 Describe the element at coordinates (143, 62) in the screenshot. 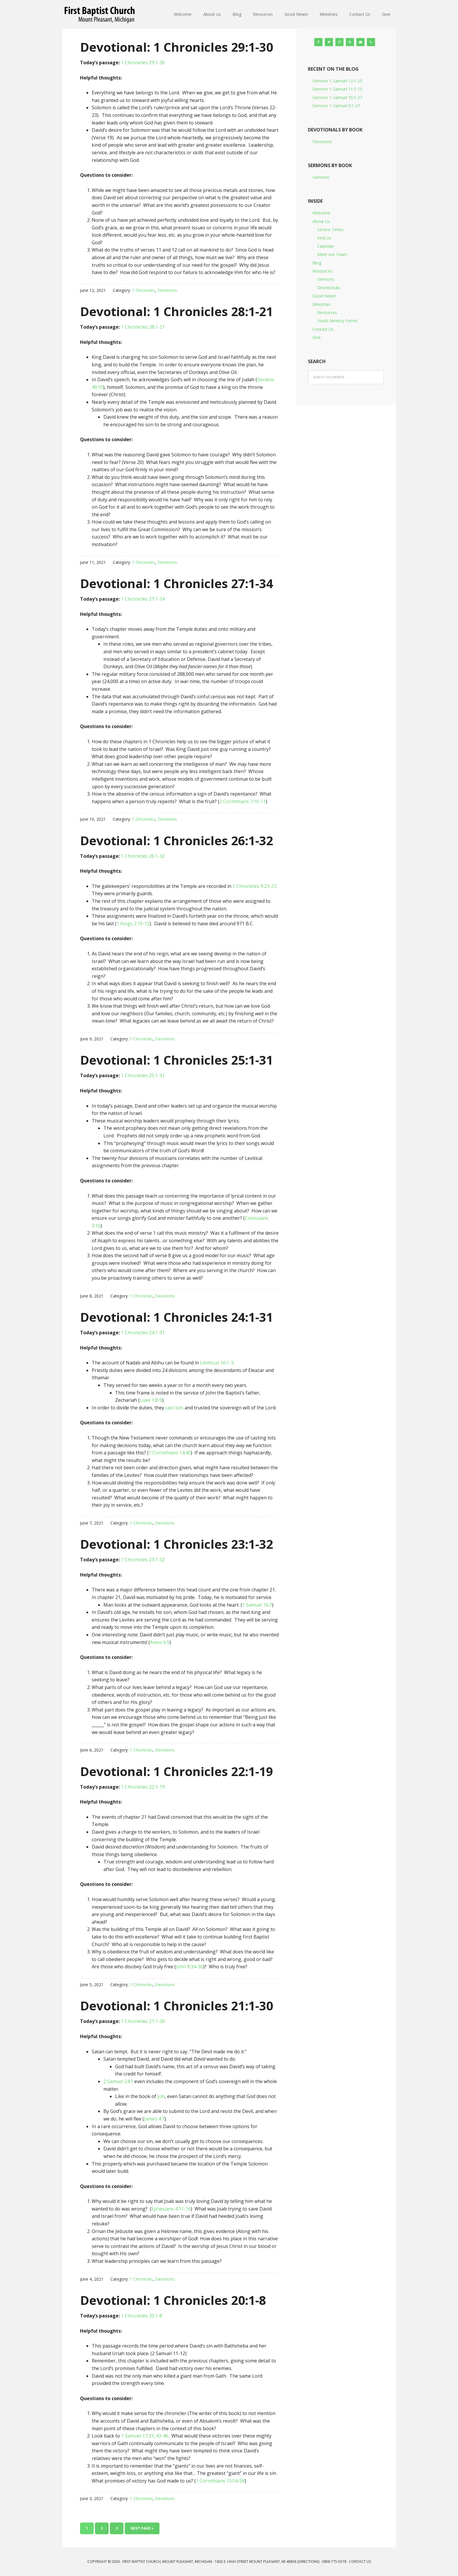

I see `1 Chronicles 29:1-30` at that location.